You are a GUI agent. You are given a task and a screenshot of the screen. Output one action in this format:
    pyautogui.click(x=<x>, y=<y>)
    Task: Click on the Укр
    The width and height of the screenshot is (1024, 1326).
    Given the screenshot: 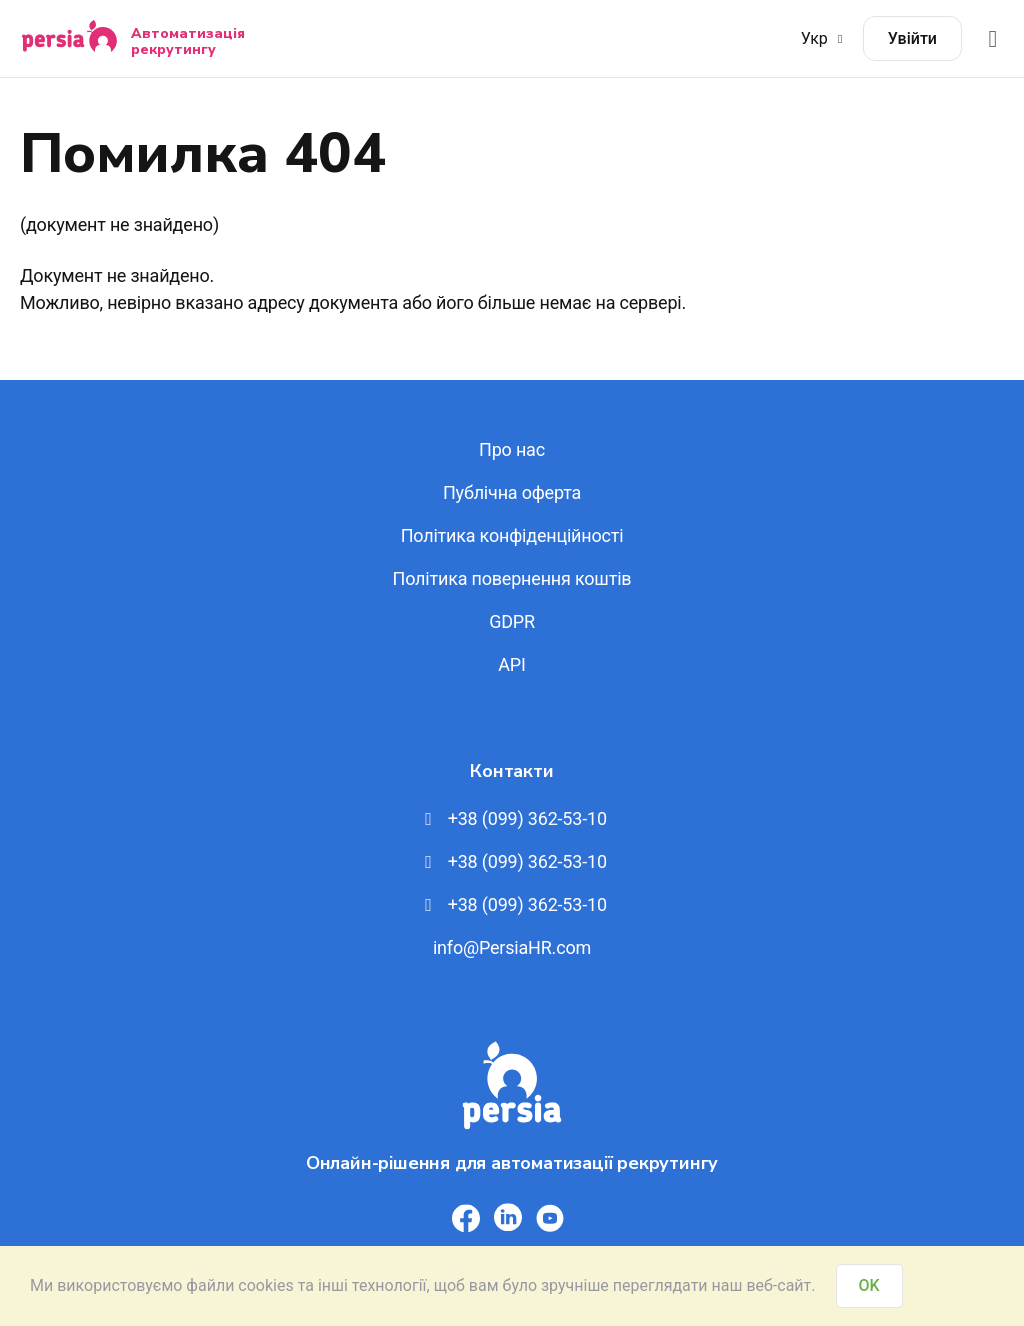 What is the action you would take?
    pyautogui.click(x=824, y=38)
    